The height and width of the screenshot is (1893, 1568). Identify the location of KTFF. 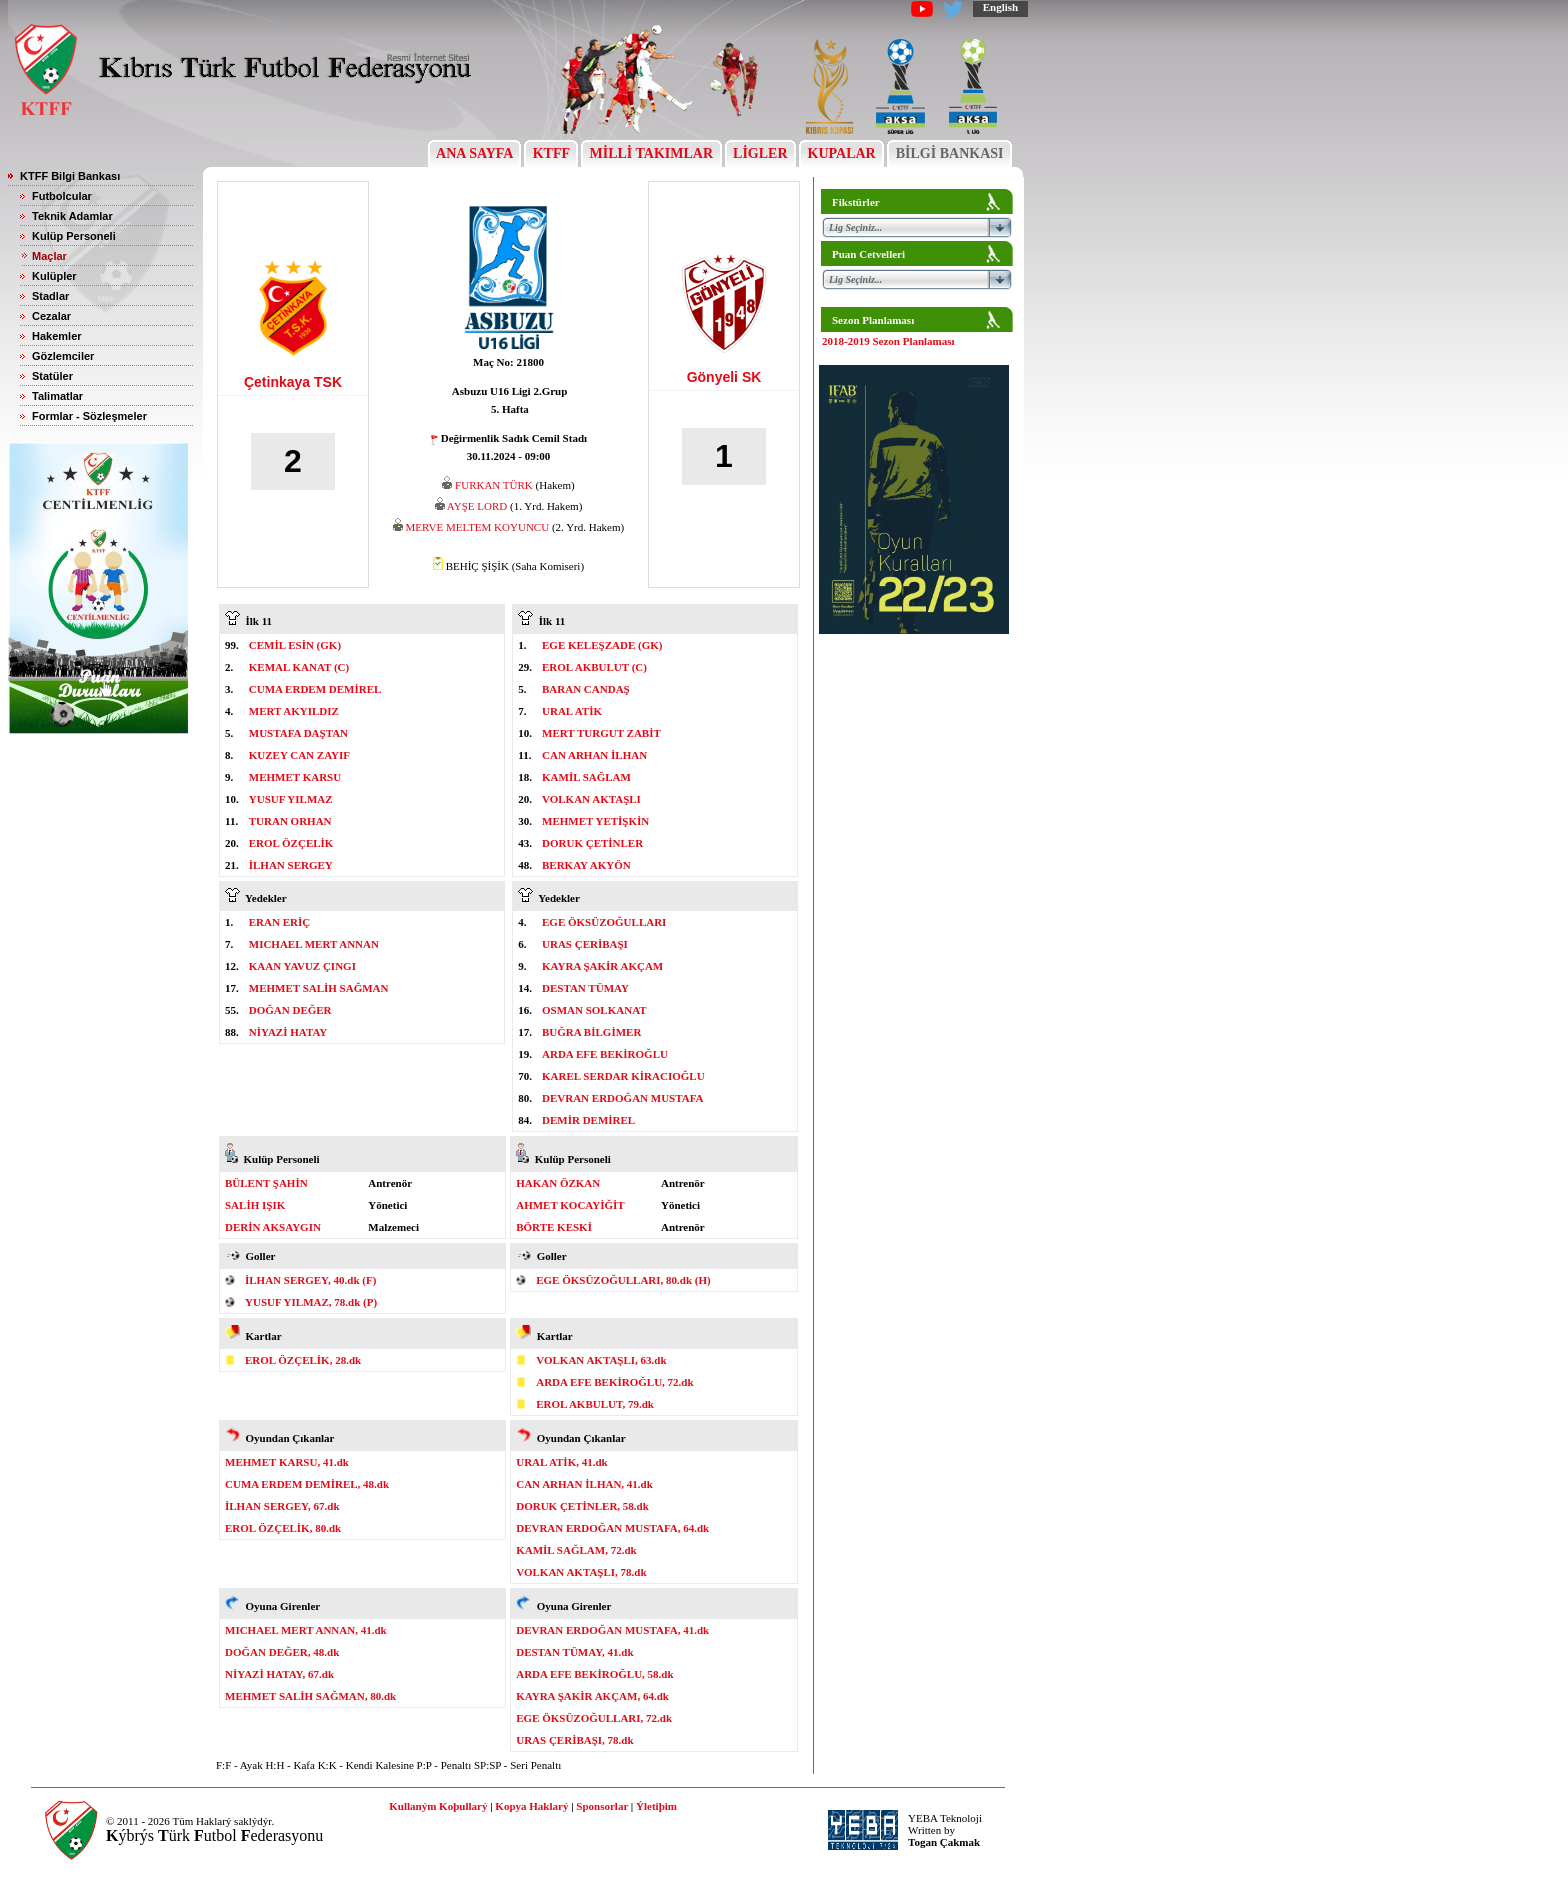
(551, 153).